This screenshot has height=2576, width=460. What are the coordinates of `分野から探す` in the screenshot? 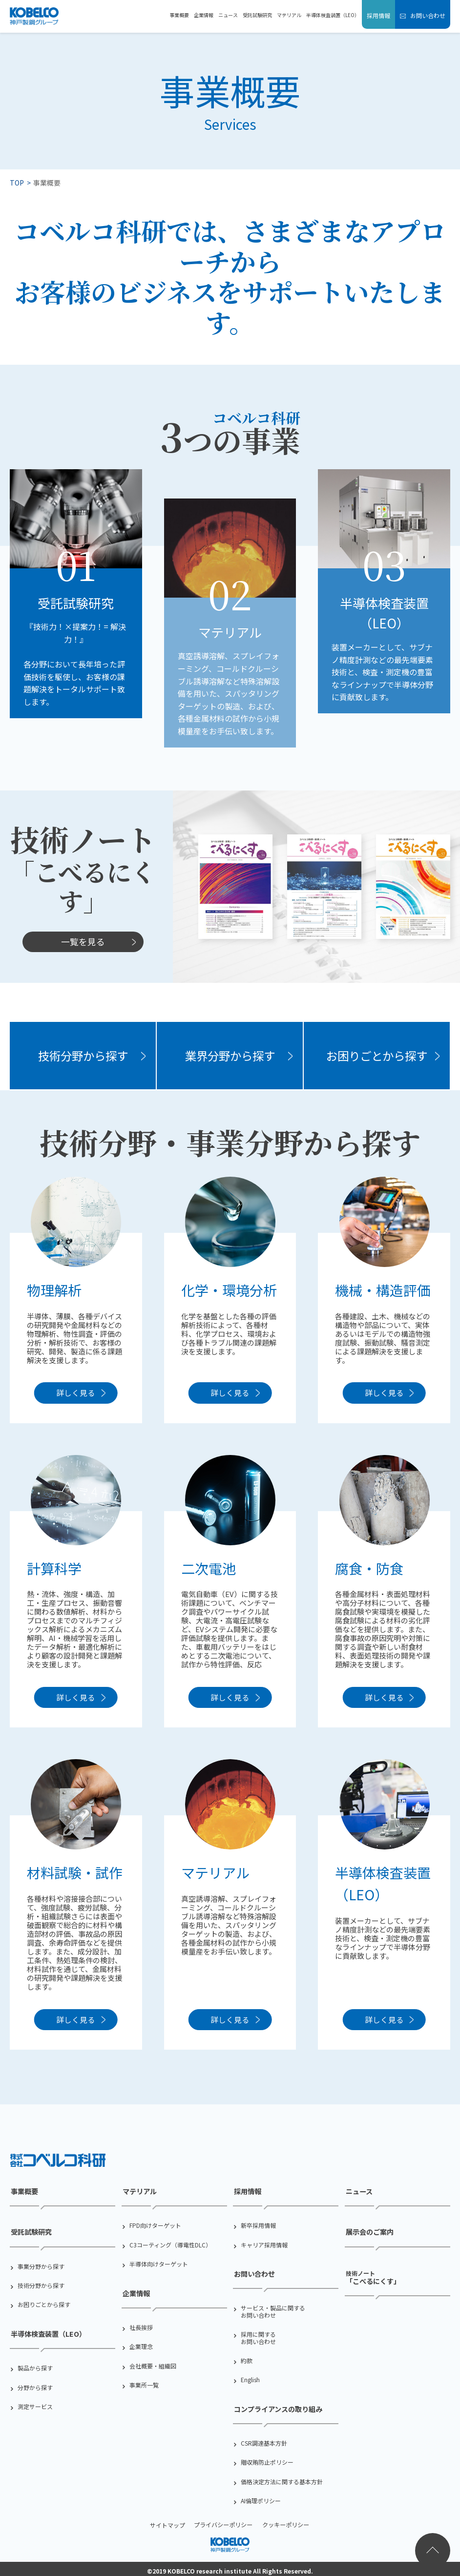 It's located at (35, 2383).